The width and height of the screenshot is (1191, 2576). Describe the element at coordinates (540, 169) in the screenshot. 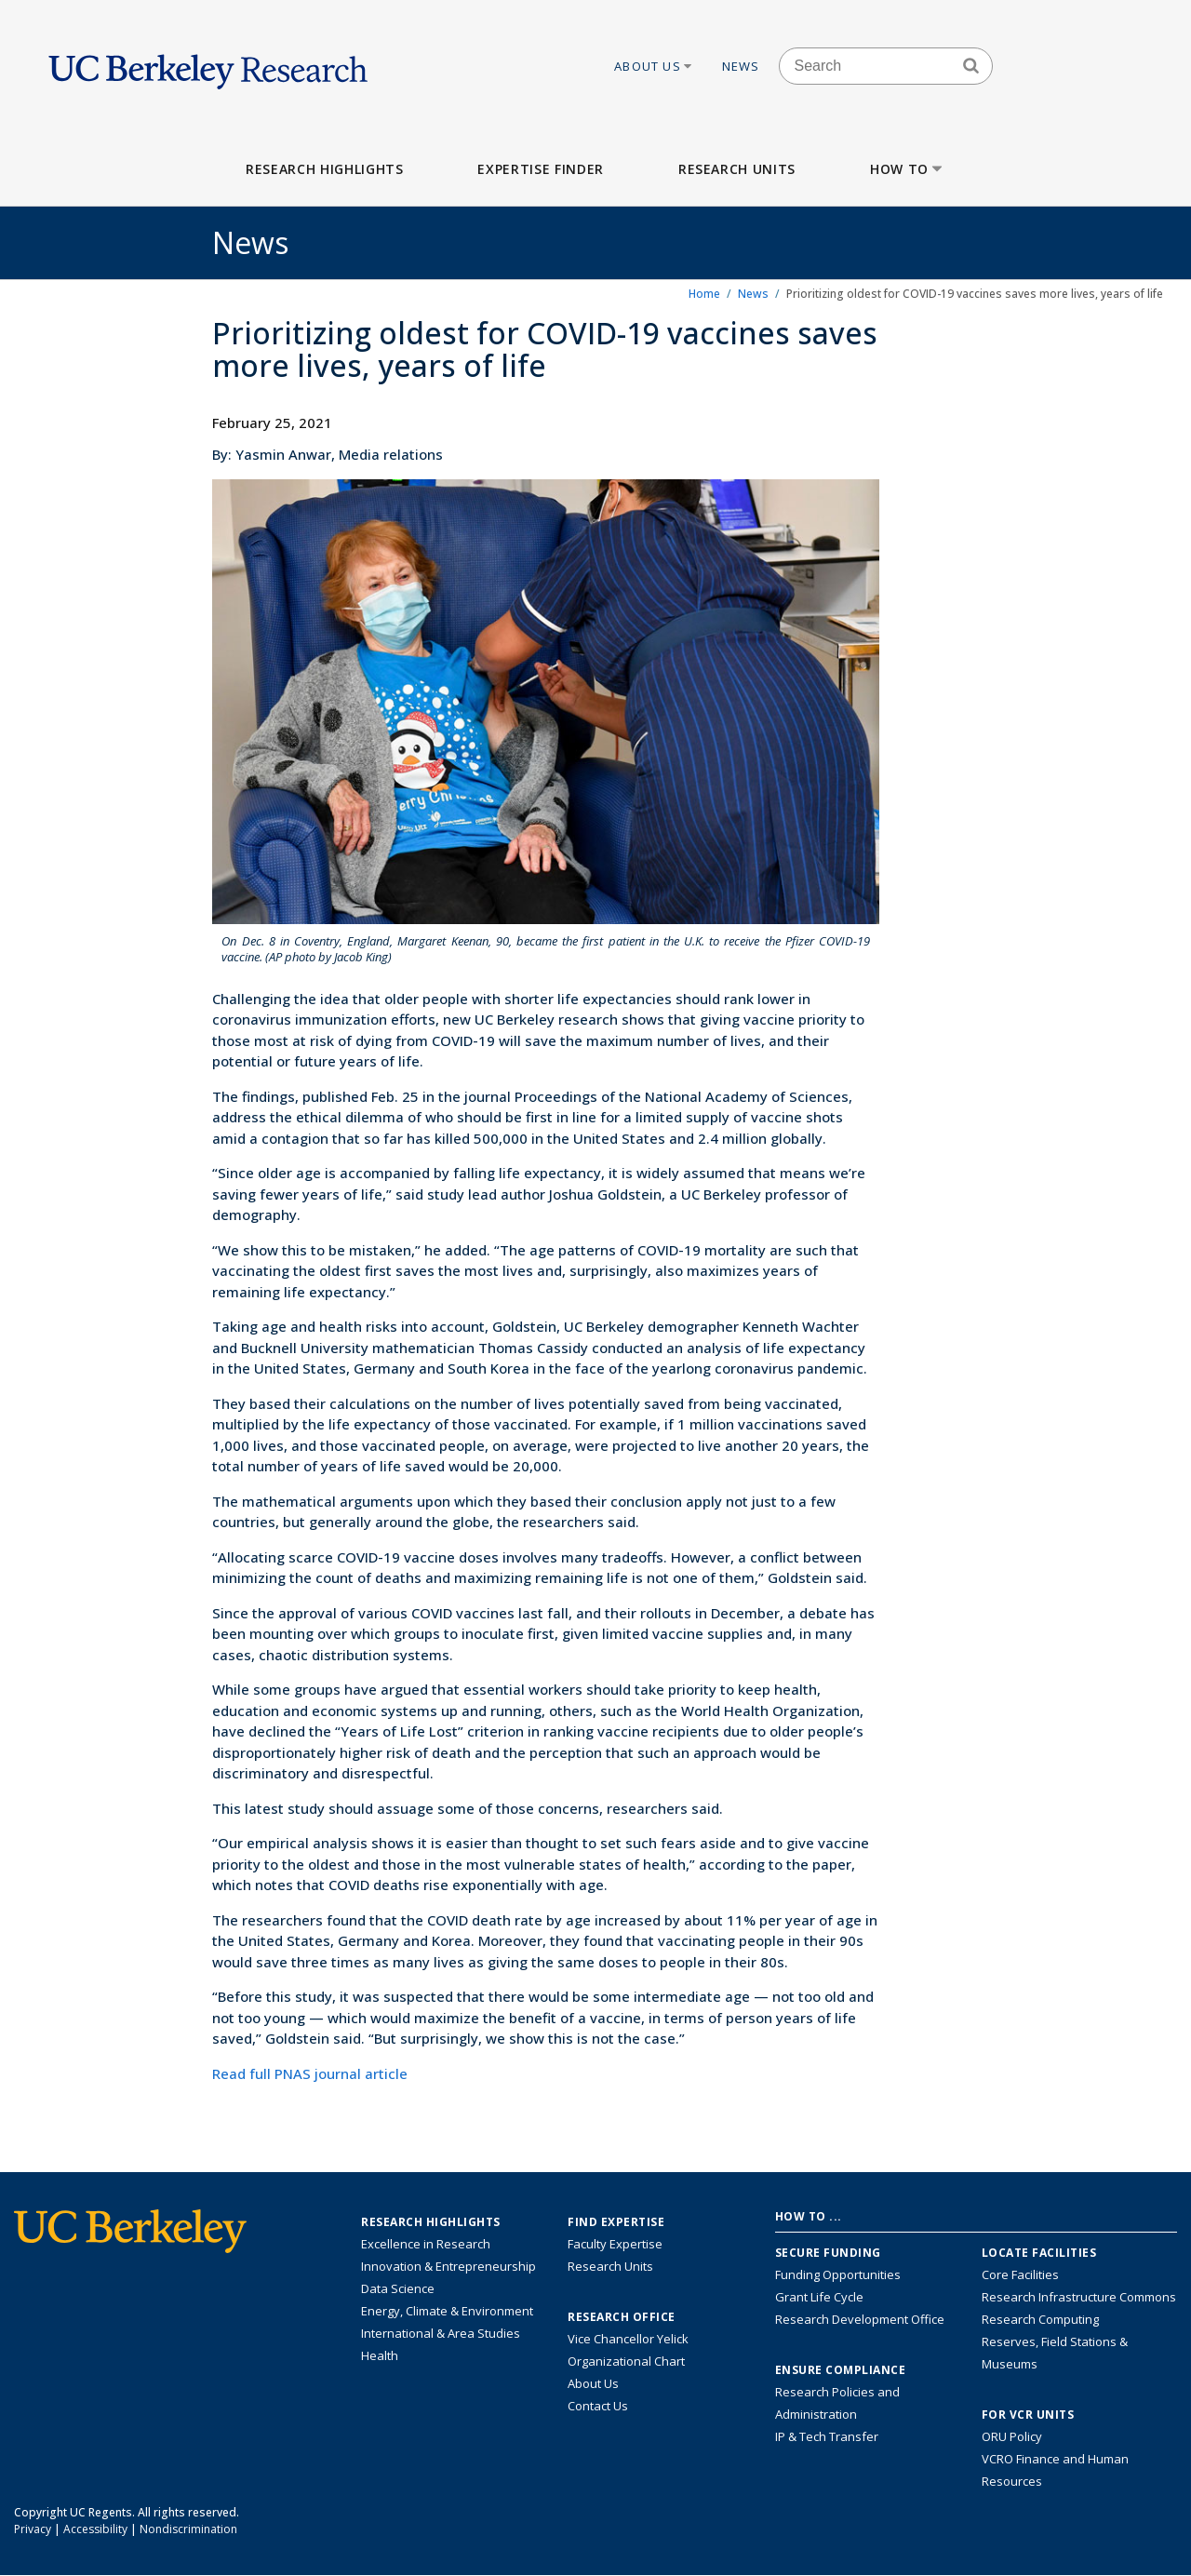

I see `Expertise Finder` at that location.